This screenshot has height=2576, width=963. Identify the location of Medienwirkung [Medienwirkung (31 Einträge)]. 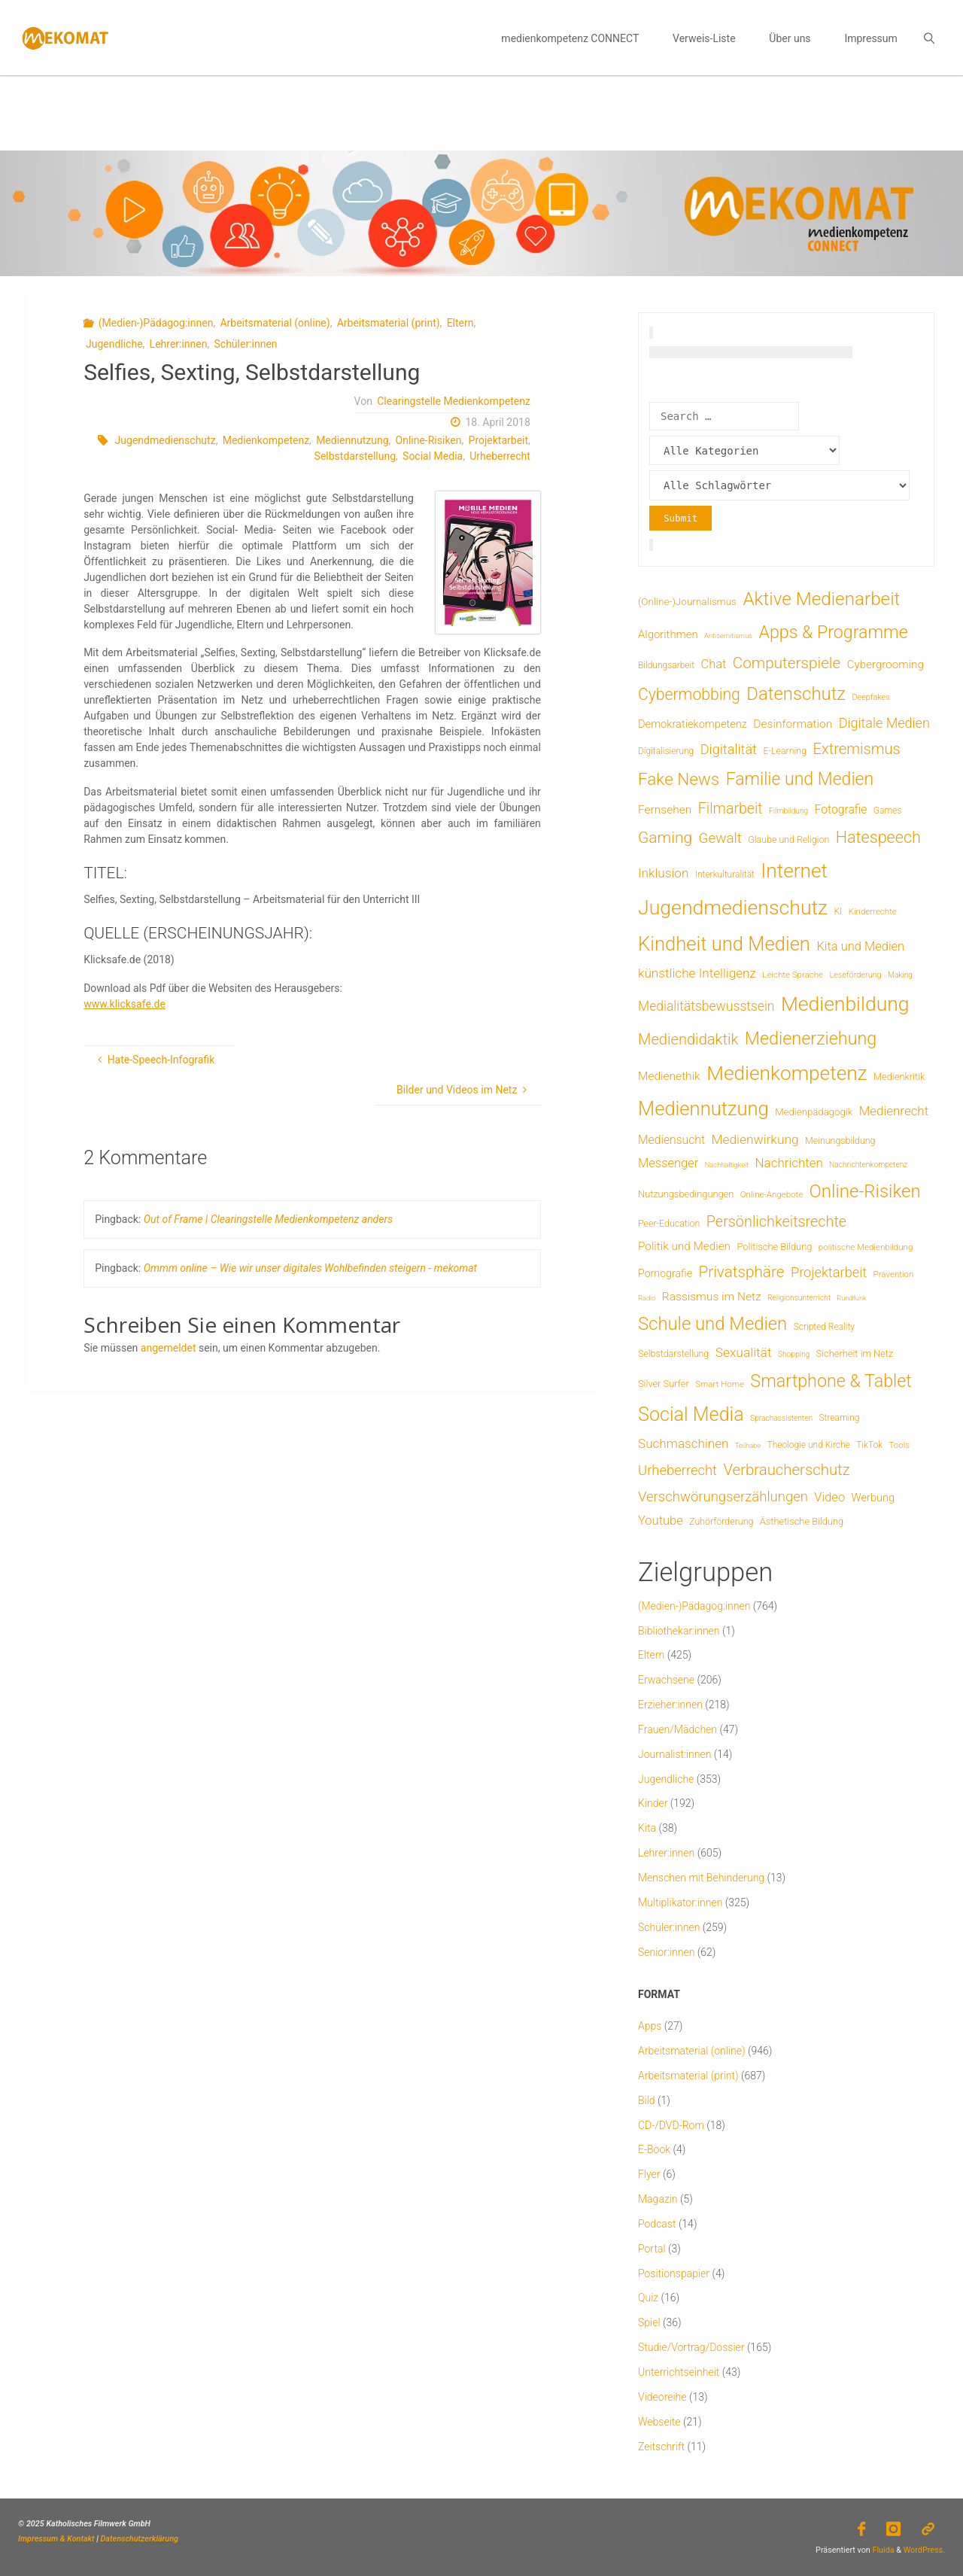
(754, 1139).